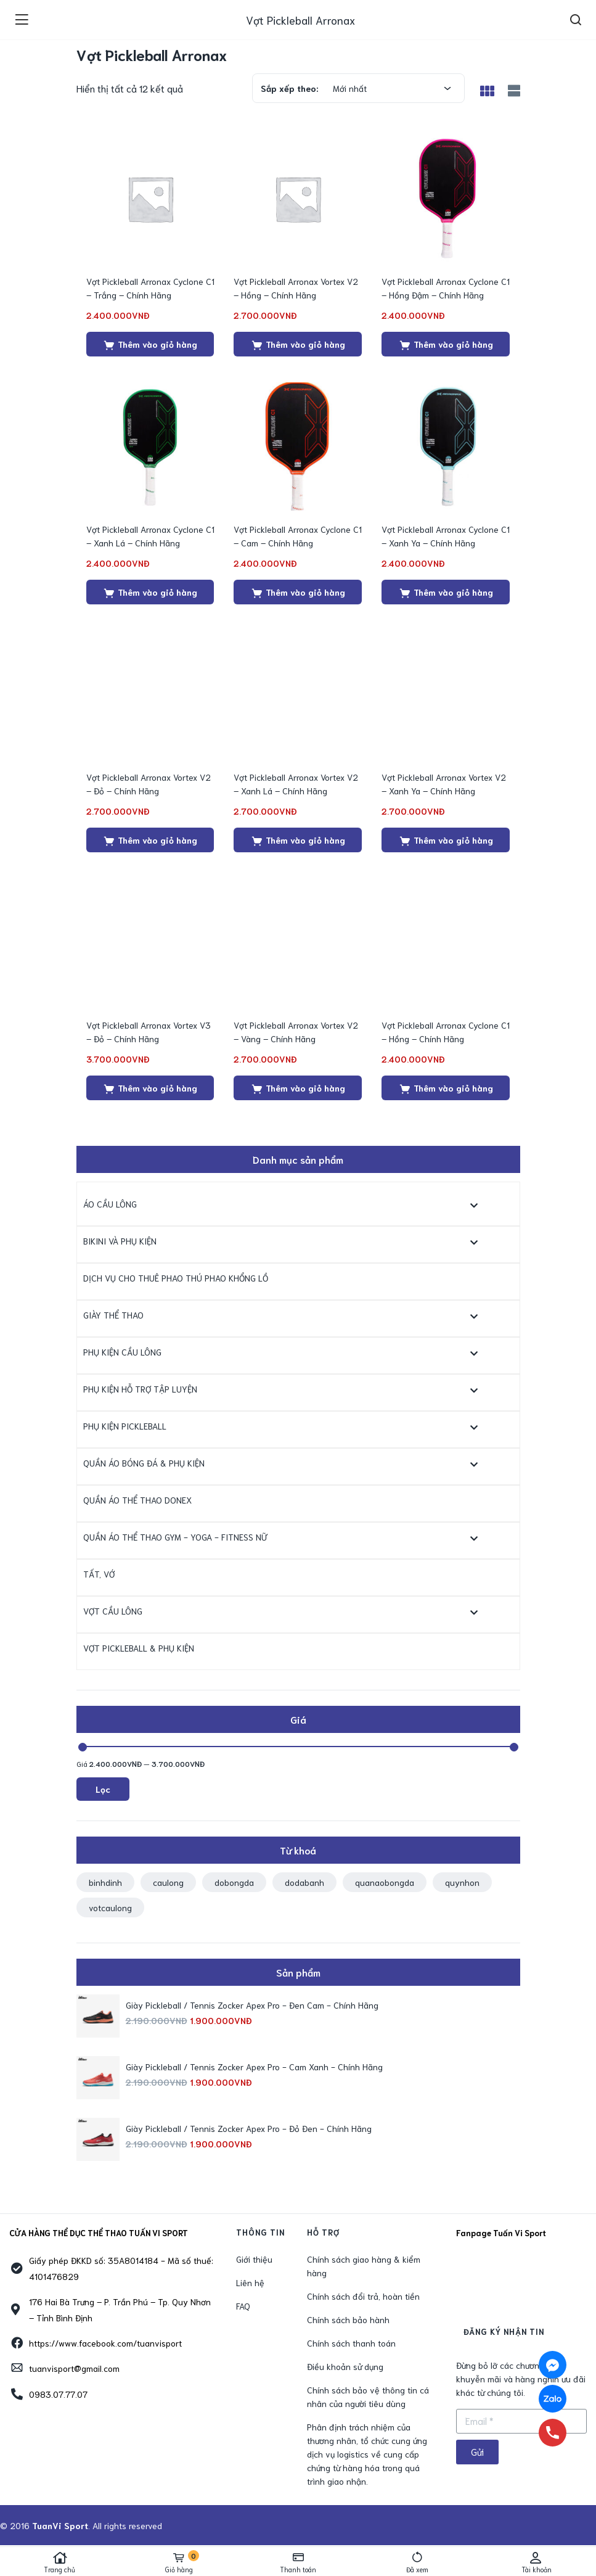  Describe the element at coordinates (298, 344) in the screenshot. I see `[Thêm “Vợt Pickleball Arronax Vortex V2 - Hồng - Chính Hãng” vào giỏ hàng]` at that location.